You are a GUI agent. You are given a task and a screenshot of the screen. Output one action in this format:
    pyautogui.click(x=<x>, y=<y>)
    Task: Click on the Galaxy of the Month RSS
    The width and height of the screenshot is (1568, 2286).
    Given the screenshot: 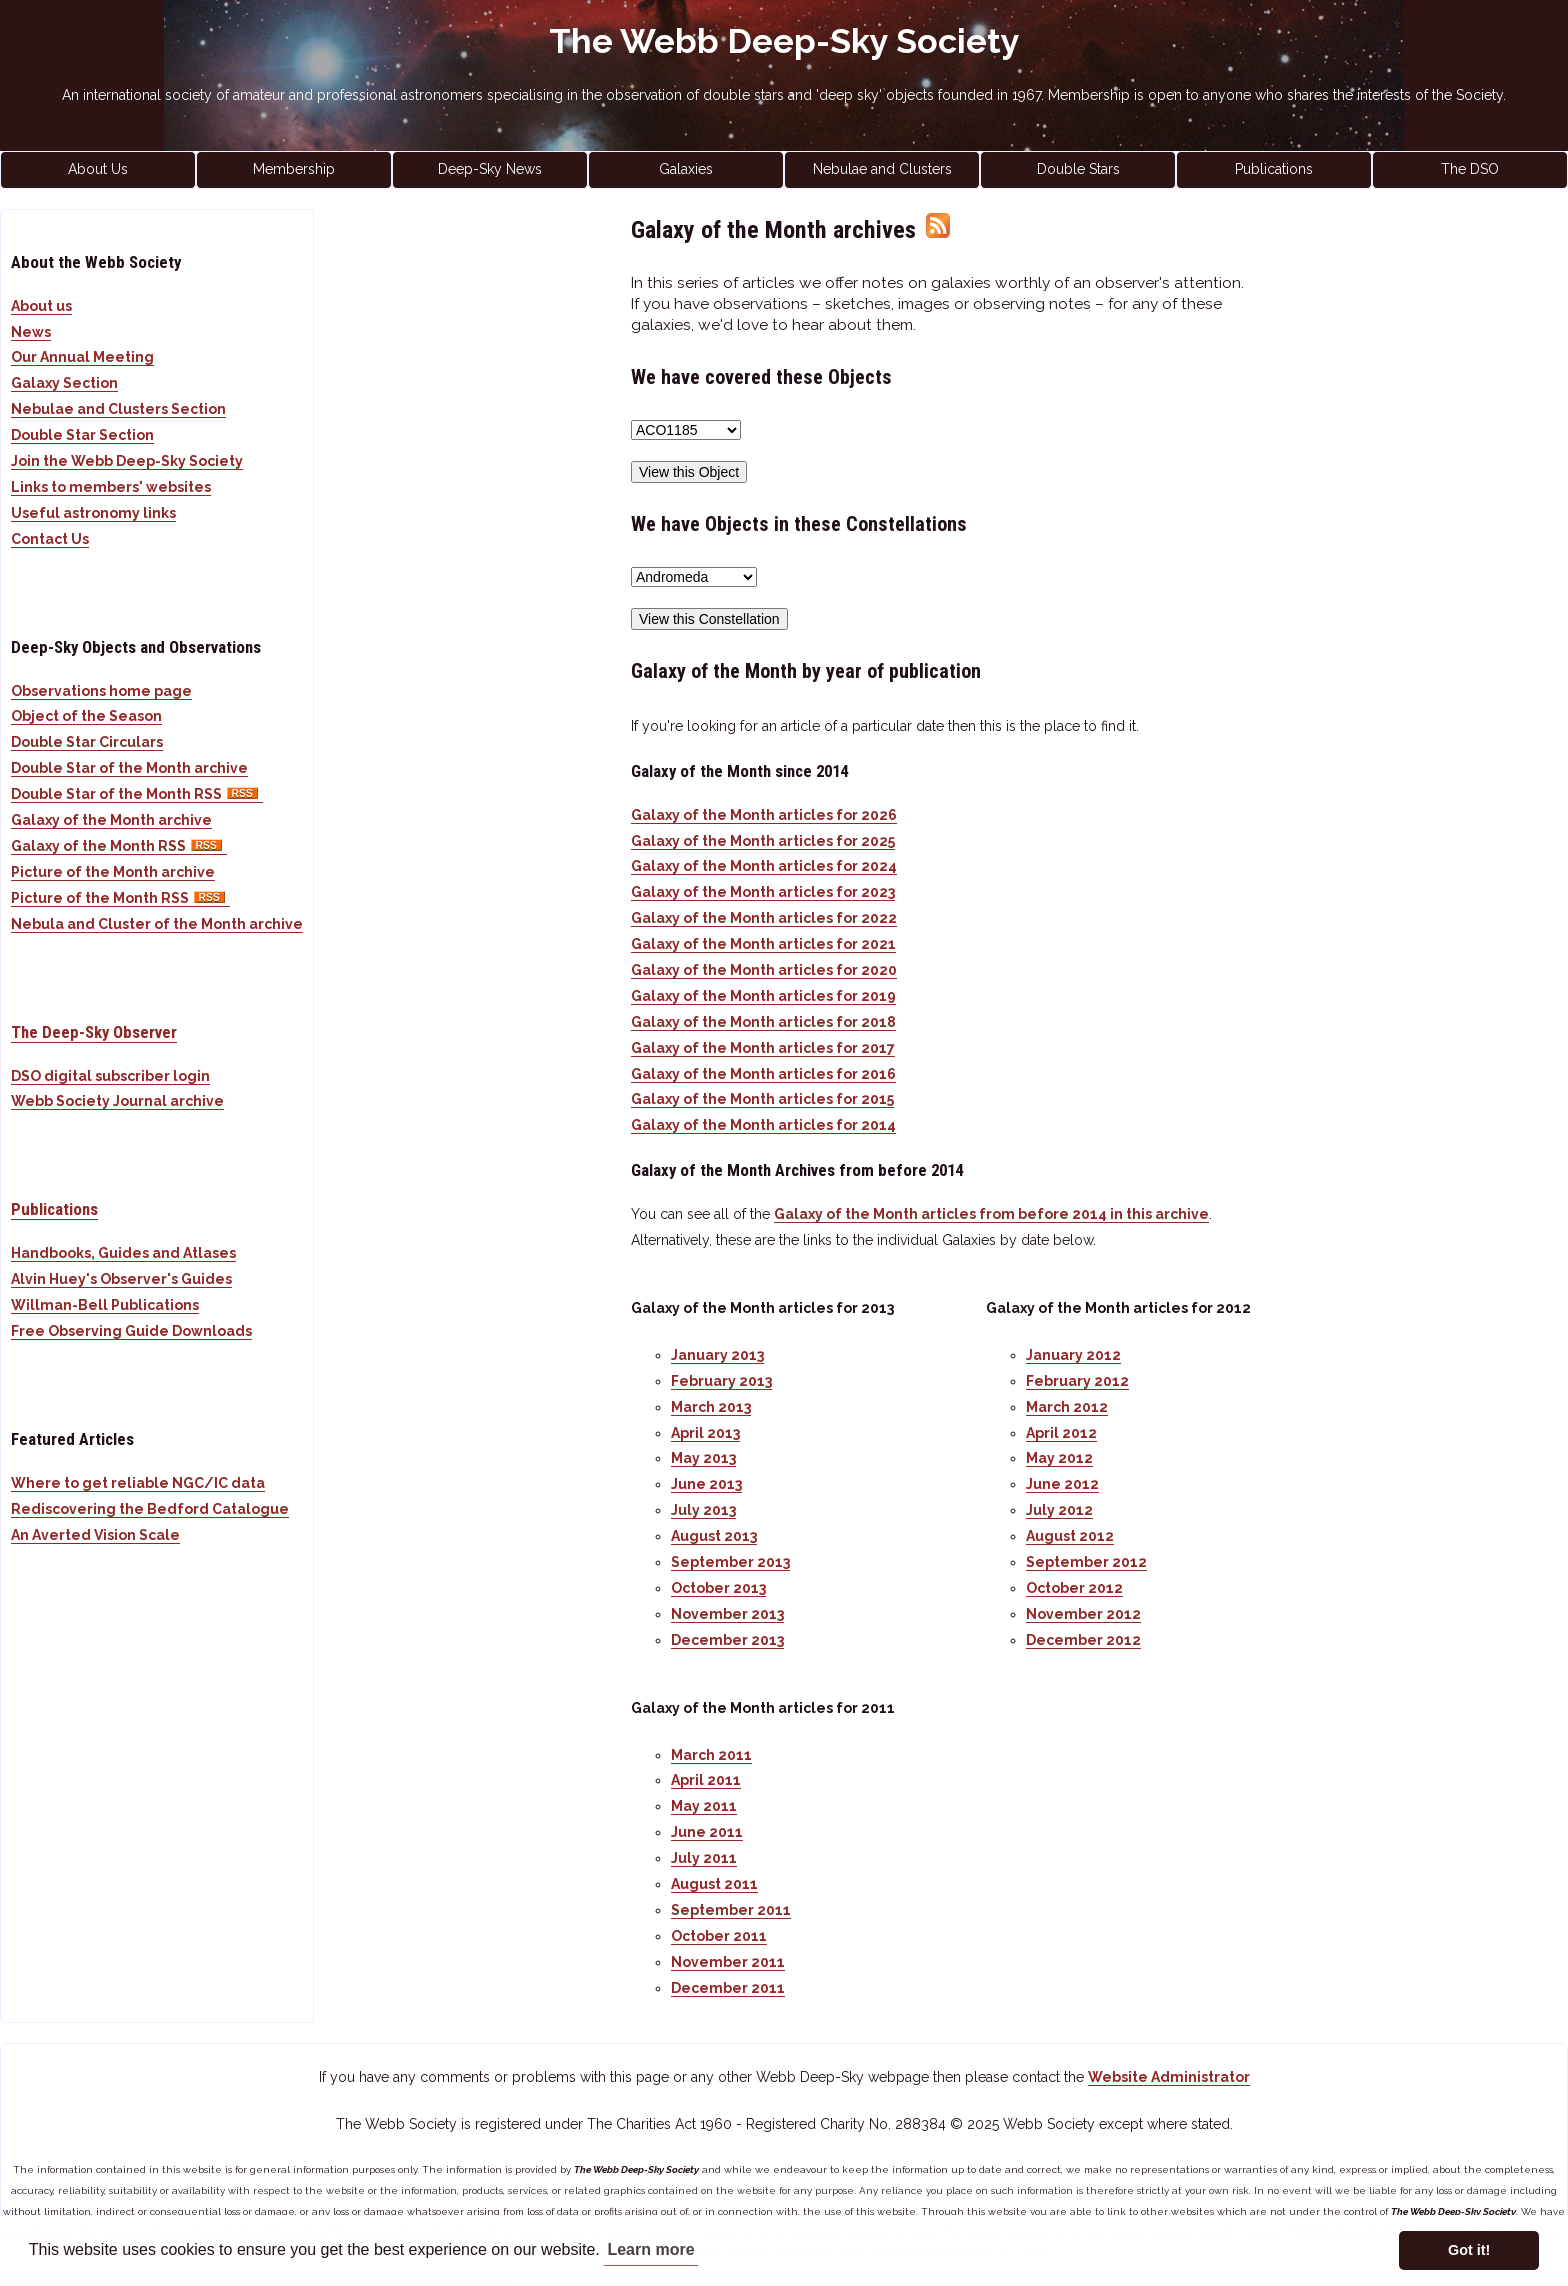 What is the action you would take?
    pyautogui.click(x=119, y=846)
    